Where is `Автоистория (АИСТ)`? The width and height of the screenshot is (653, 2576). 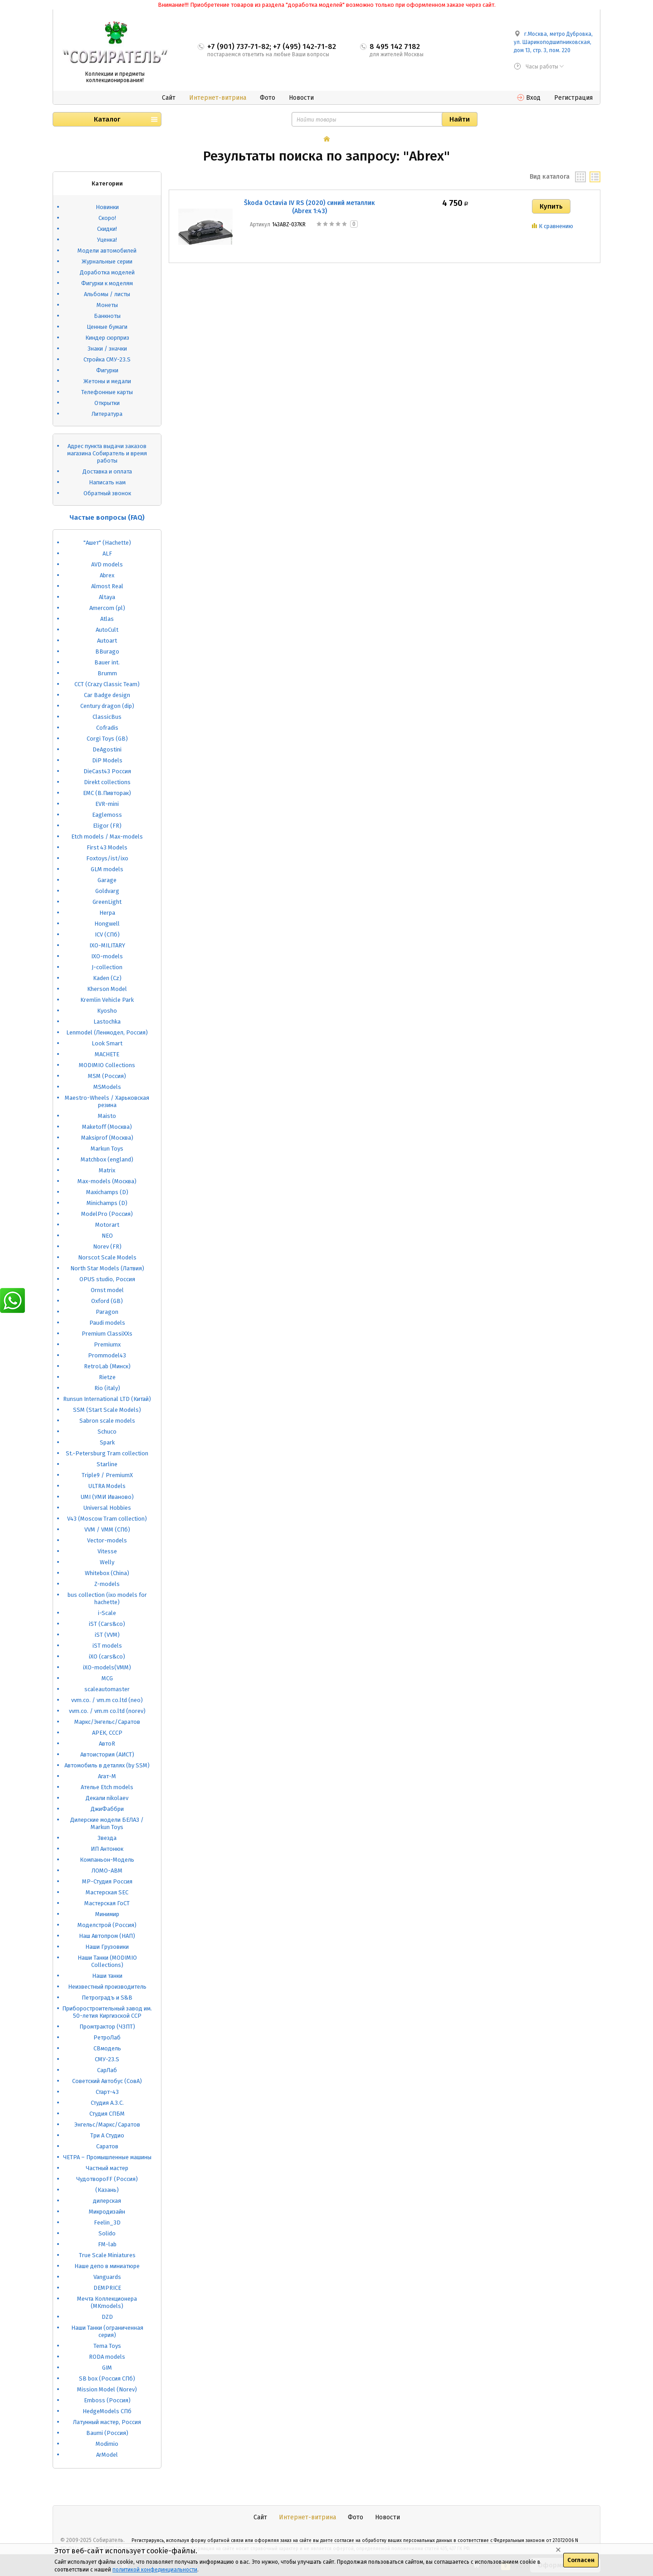 Автоистория (АИСТ) is located at coordinates (107, 1754).